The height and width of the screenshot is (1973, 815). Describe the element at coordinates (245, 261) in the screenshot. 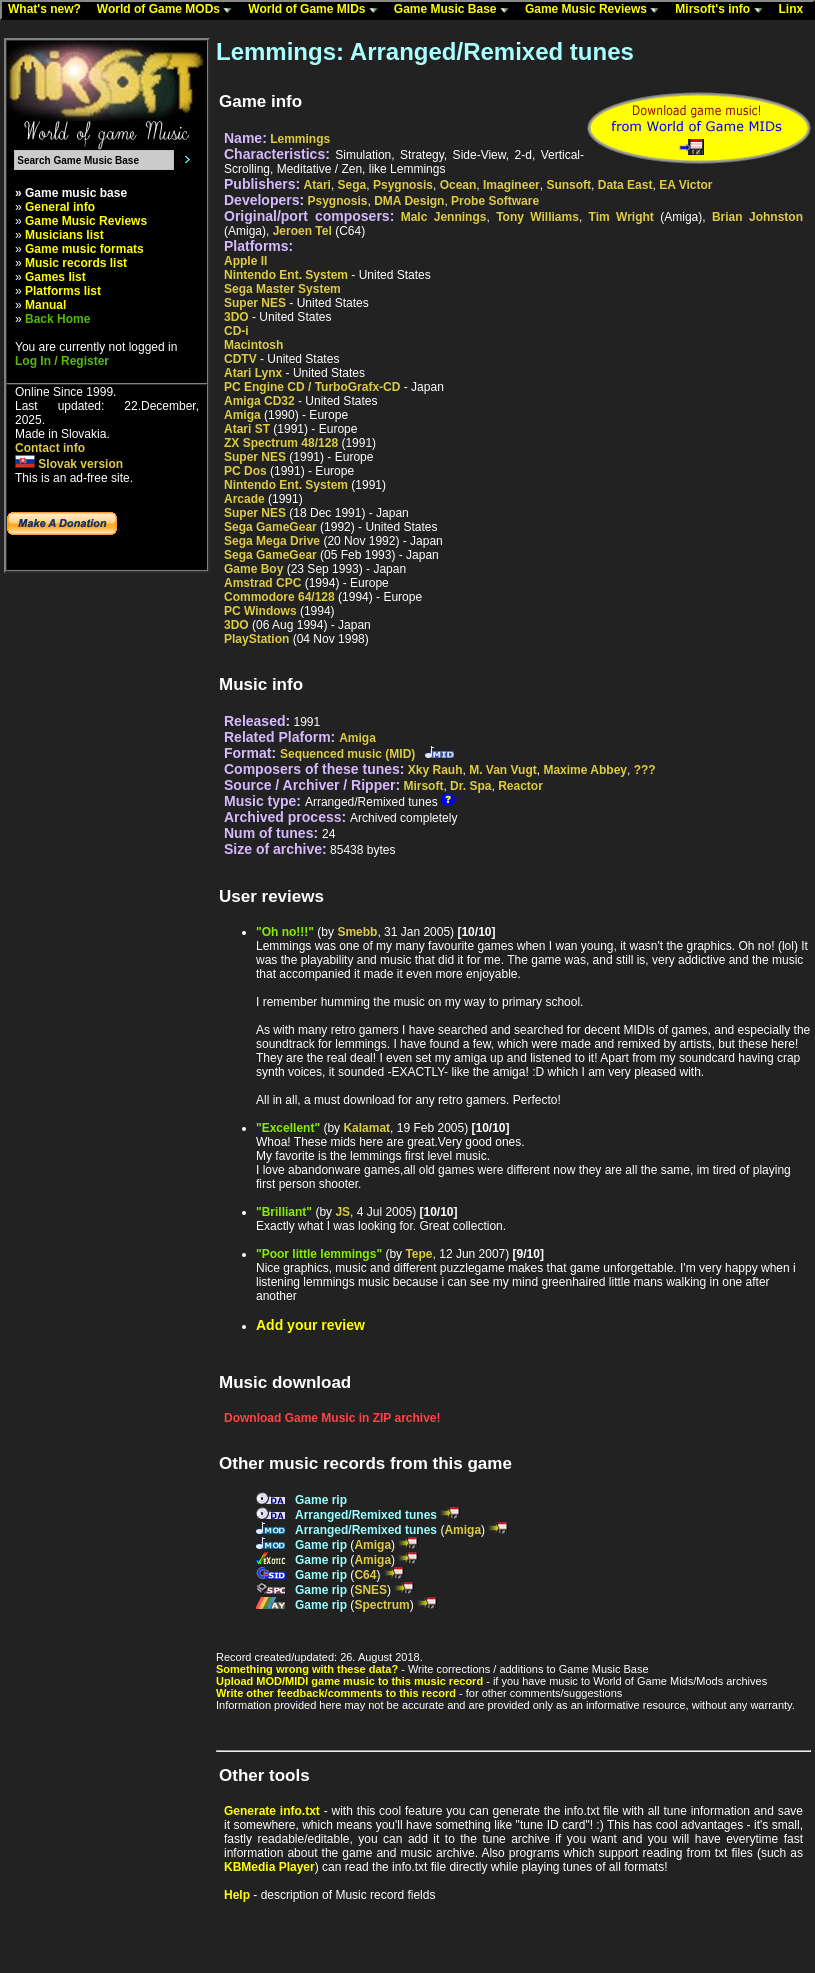

I see `Apple II` at that location.